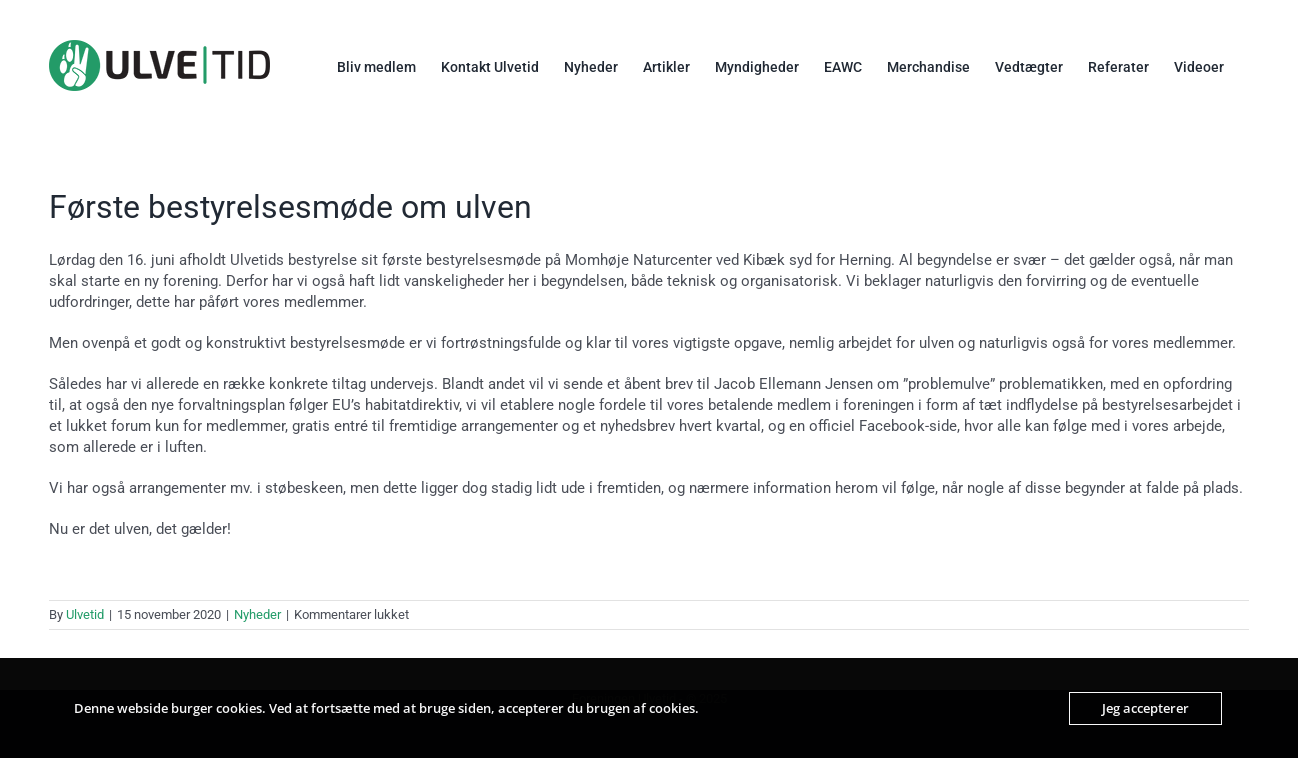 Image resolution: width=1298 pixels, height=758 pixels. I want to click on Ulvetid, so click(85, 614).